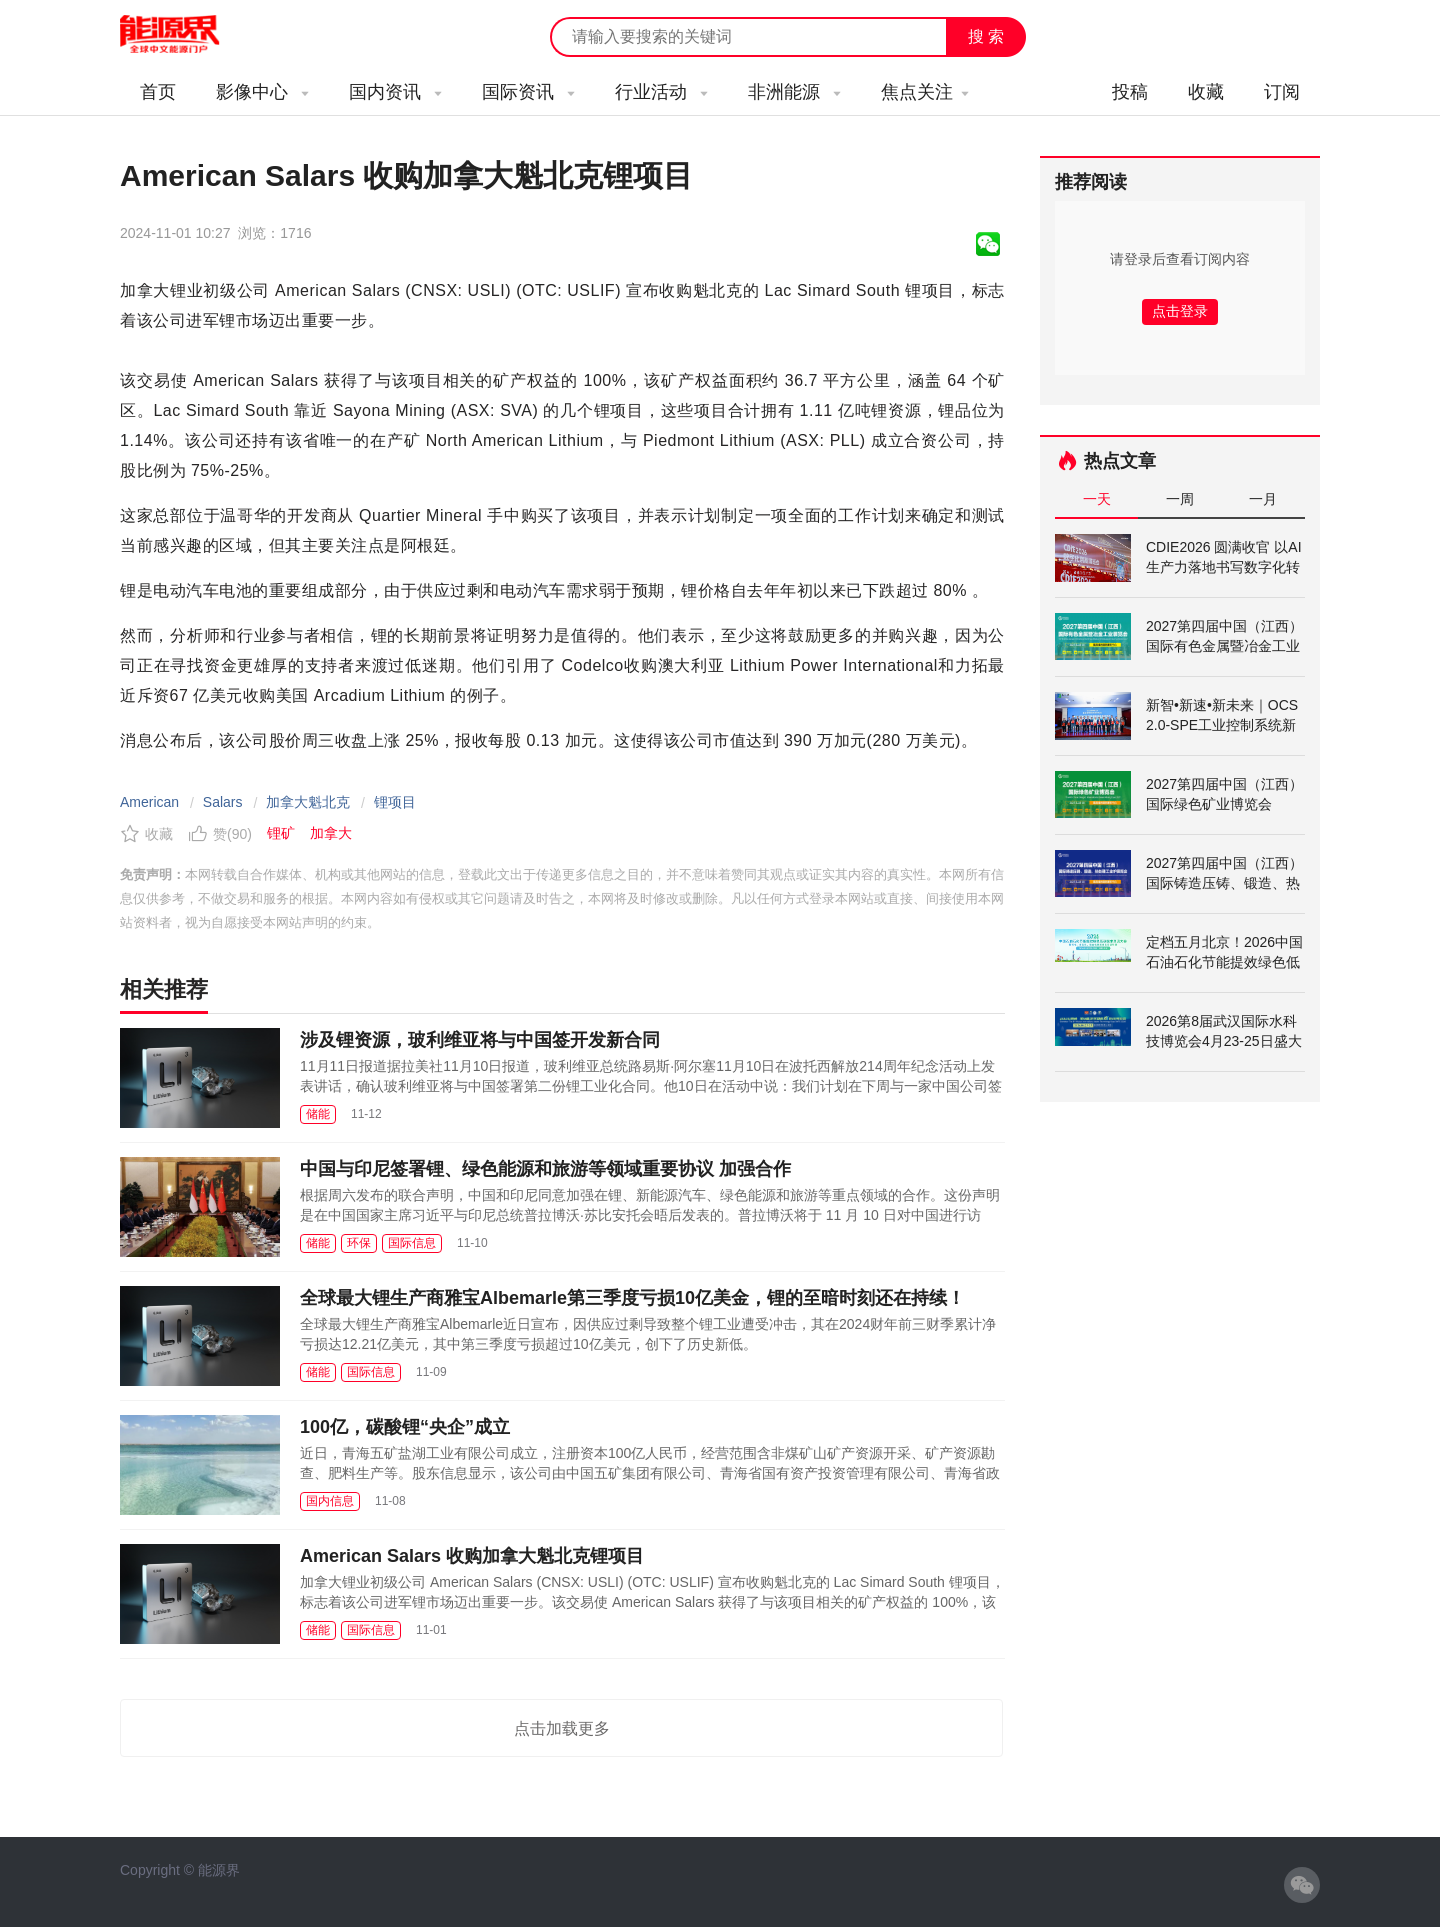 The image size is (1440, 1927). I want to click on 一周, so click(1180, 499).